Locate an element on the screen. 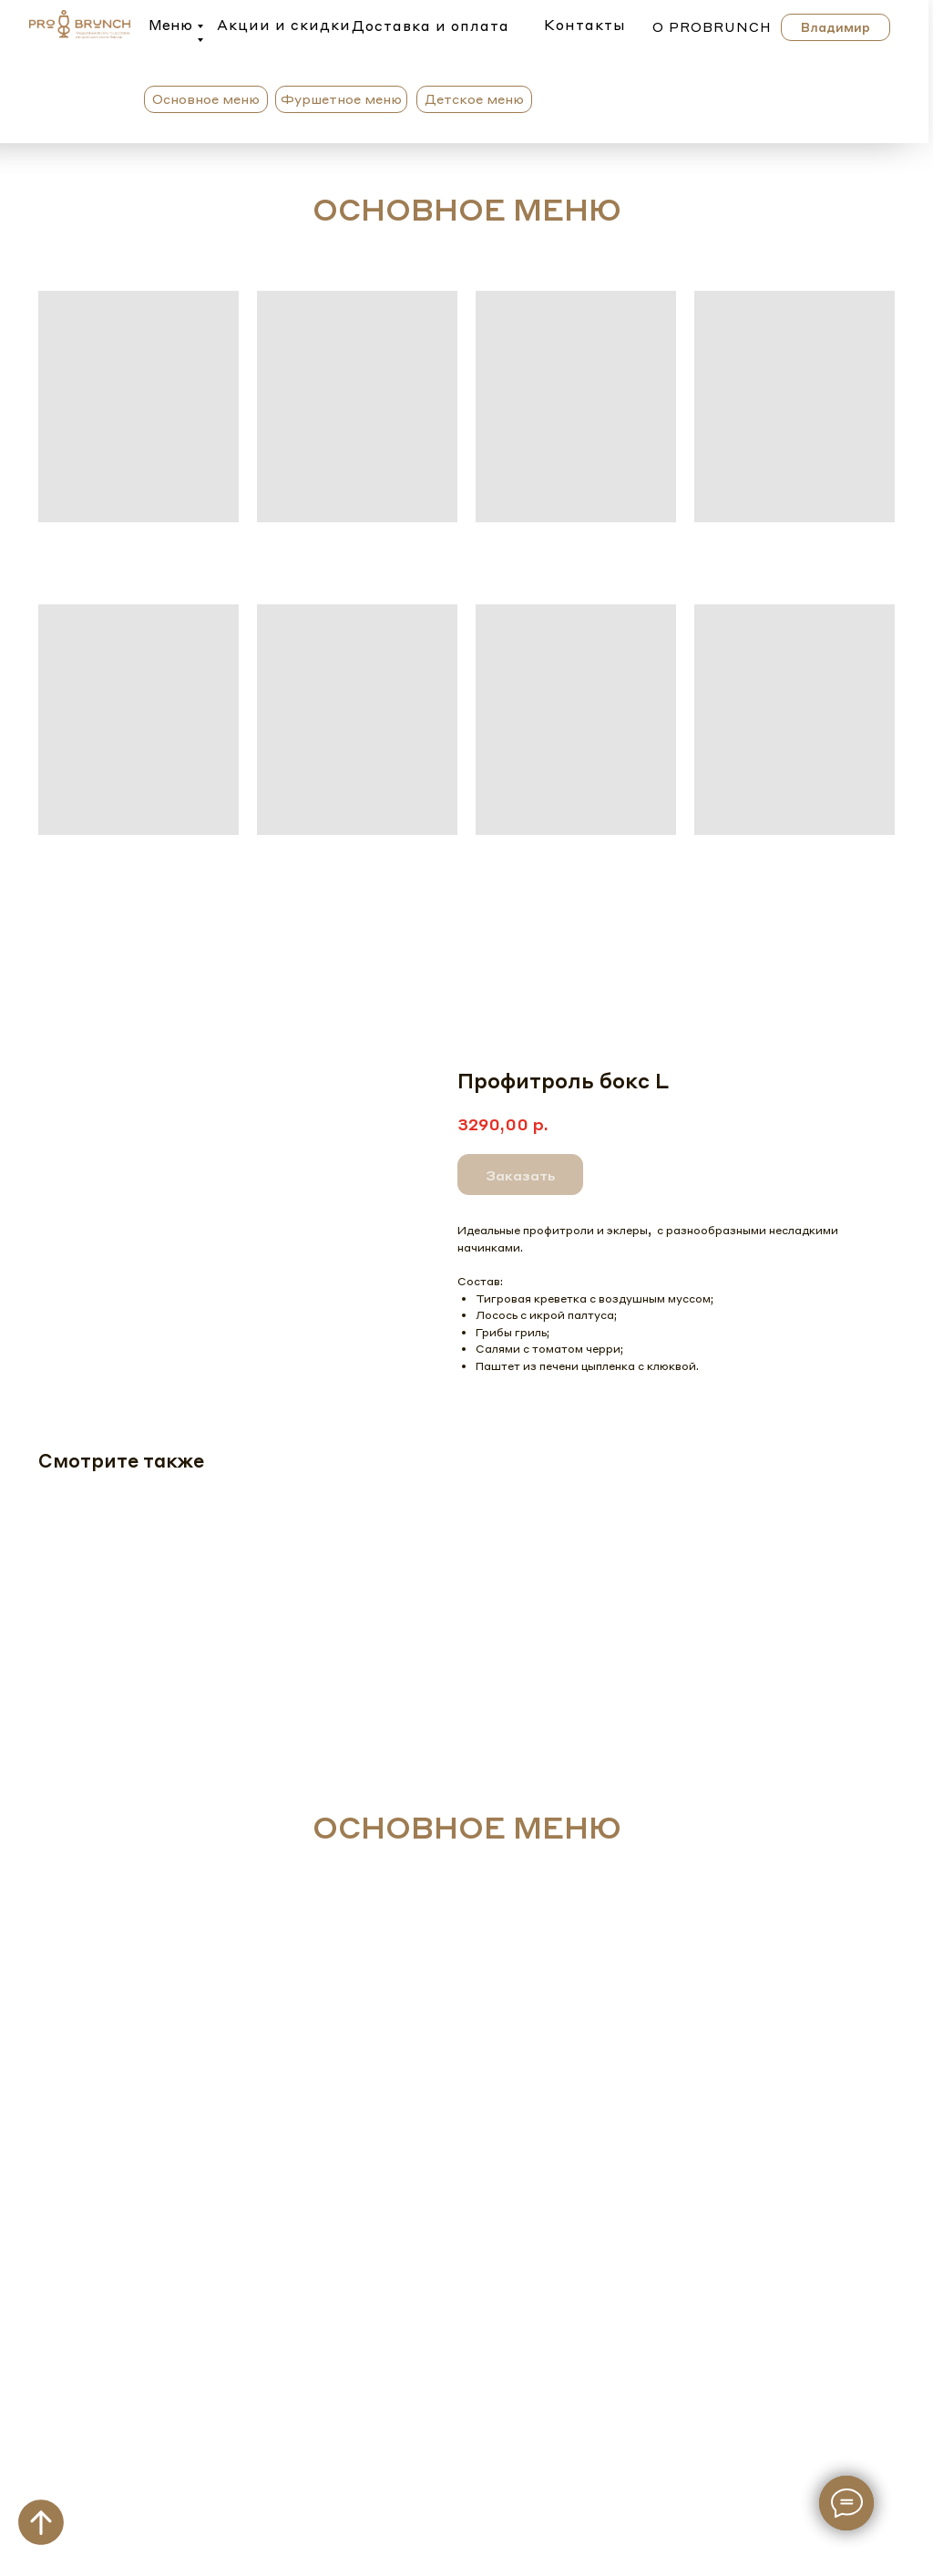  [Вернуться к началу страницы] is located at coordinates (41, 2522).